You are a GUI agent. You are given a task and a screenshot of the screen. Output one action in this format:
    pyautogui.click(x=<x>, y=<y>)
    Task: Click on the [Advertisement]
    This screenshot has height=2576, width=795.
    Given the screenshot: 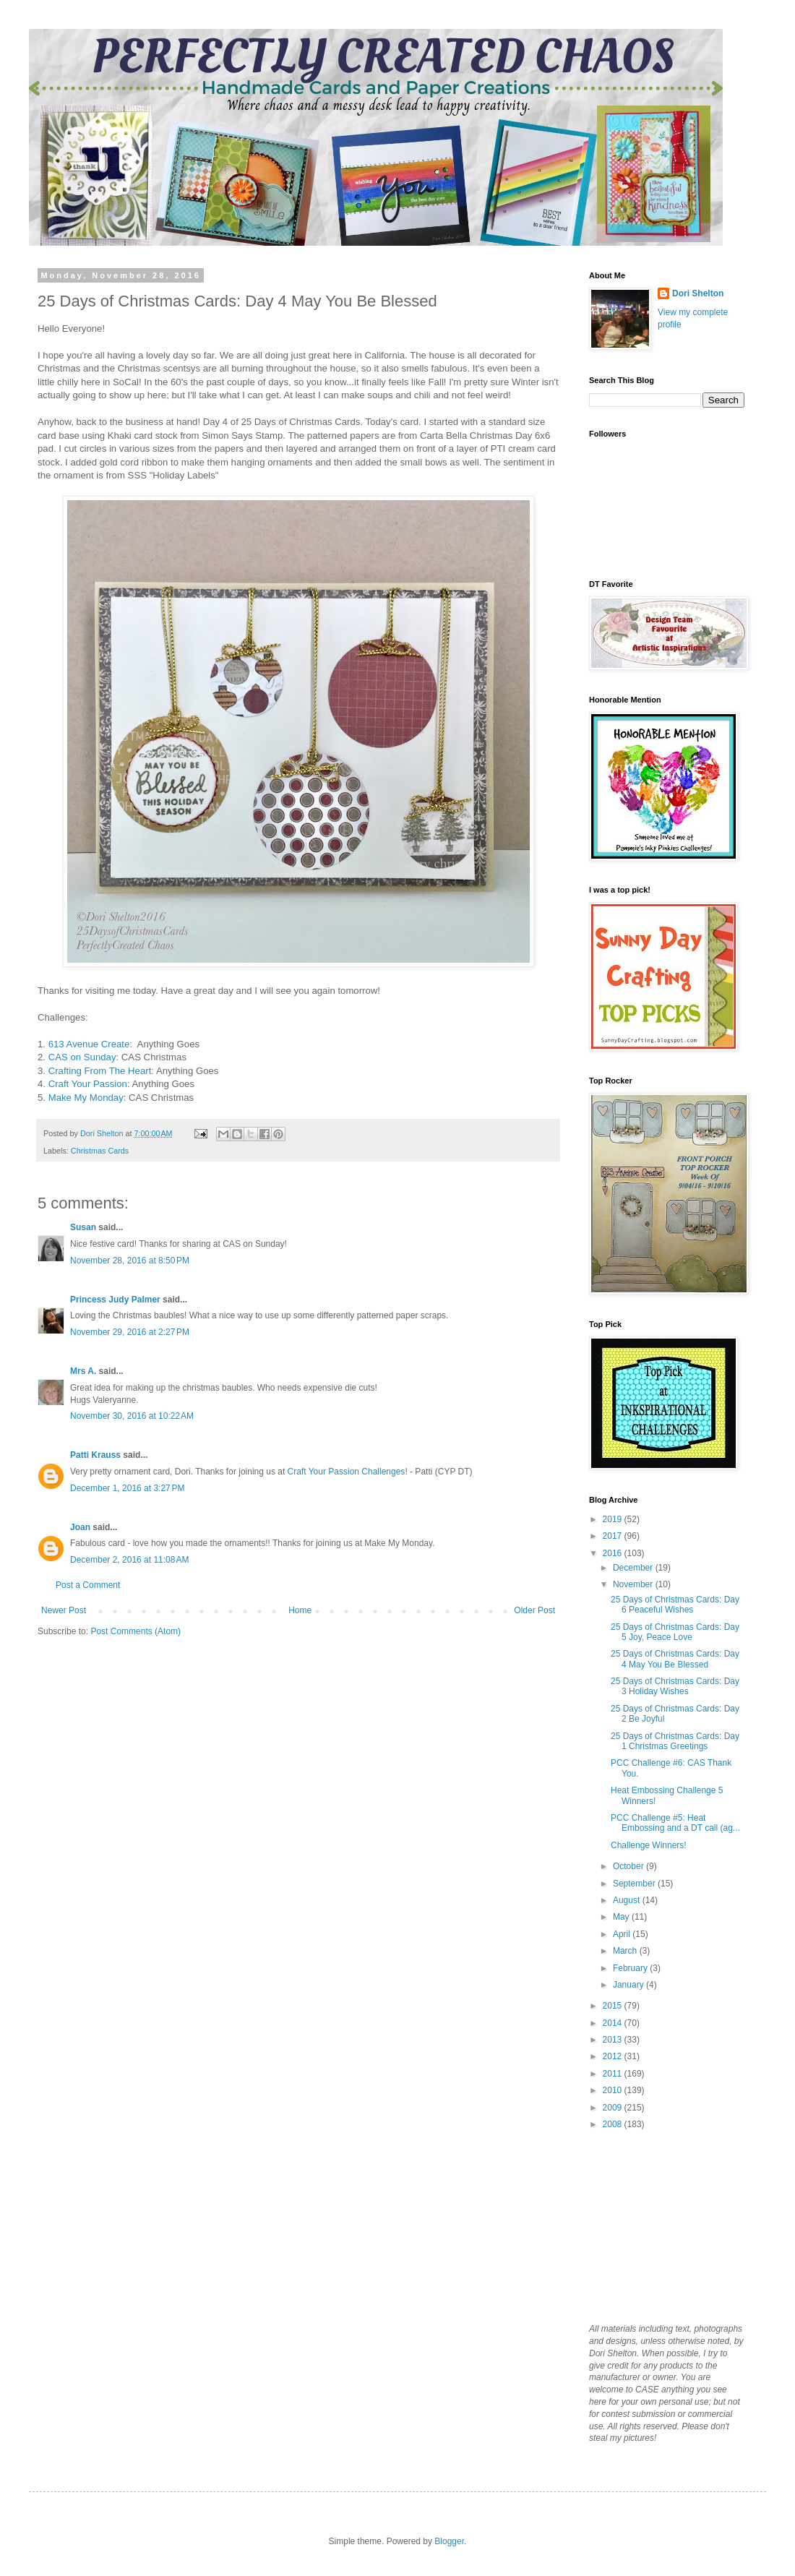 What is the action you would take?
    pyautogui.click(x=661, y=2225)
    